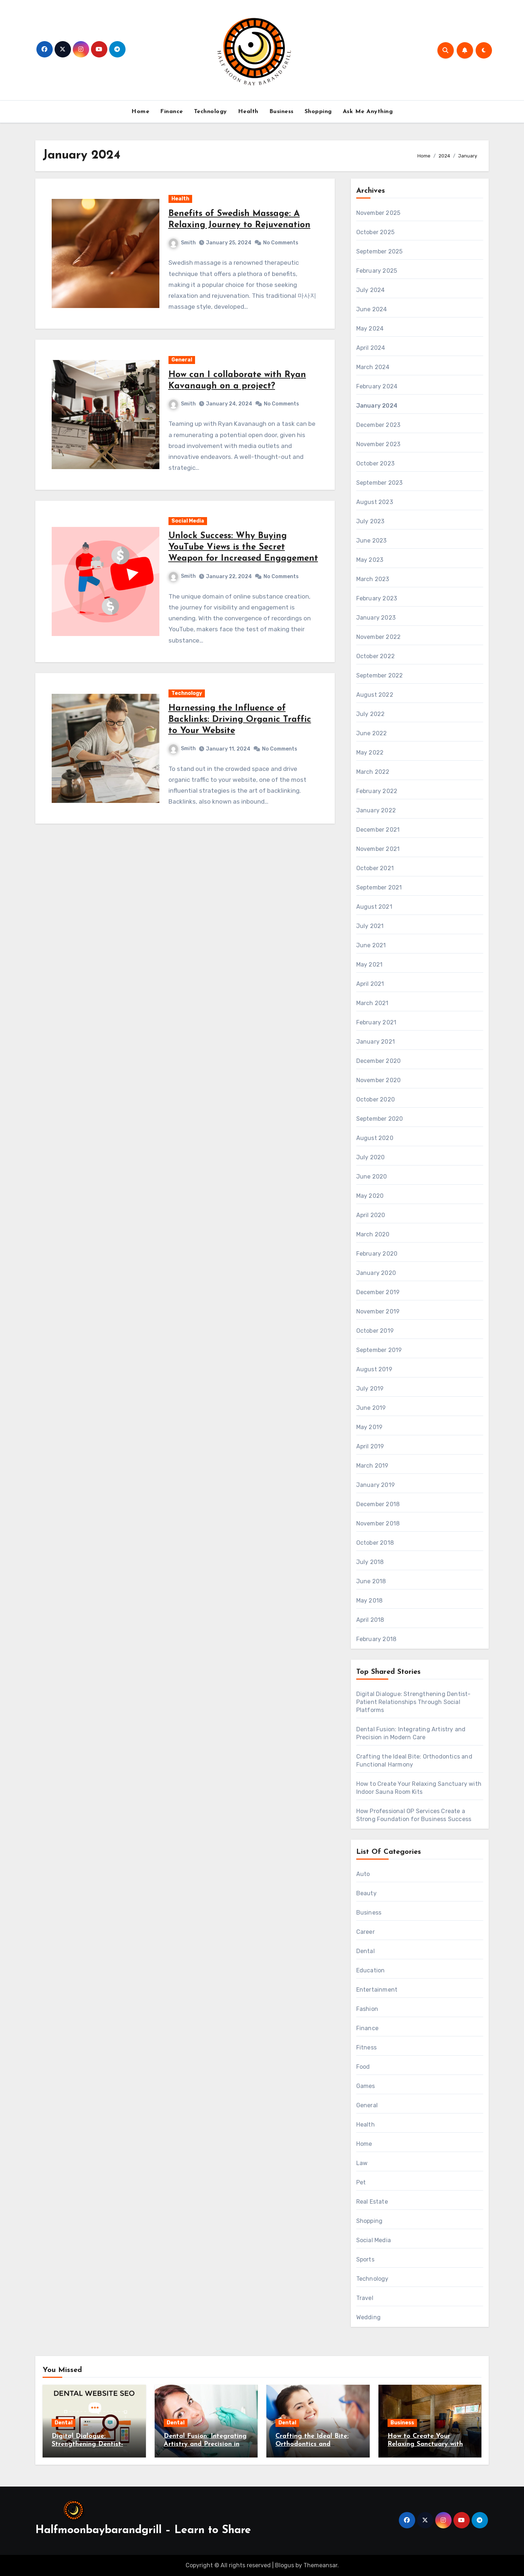 This screenshot has width=524, height=2576. What do you see at coordinates (370, 926) in the screenshot?
I see `July 2021` at bounding box center [370, 926].